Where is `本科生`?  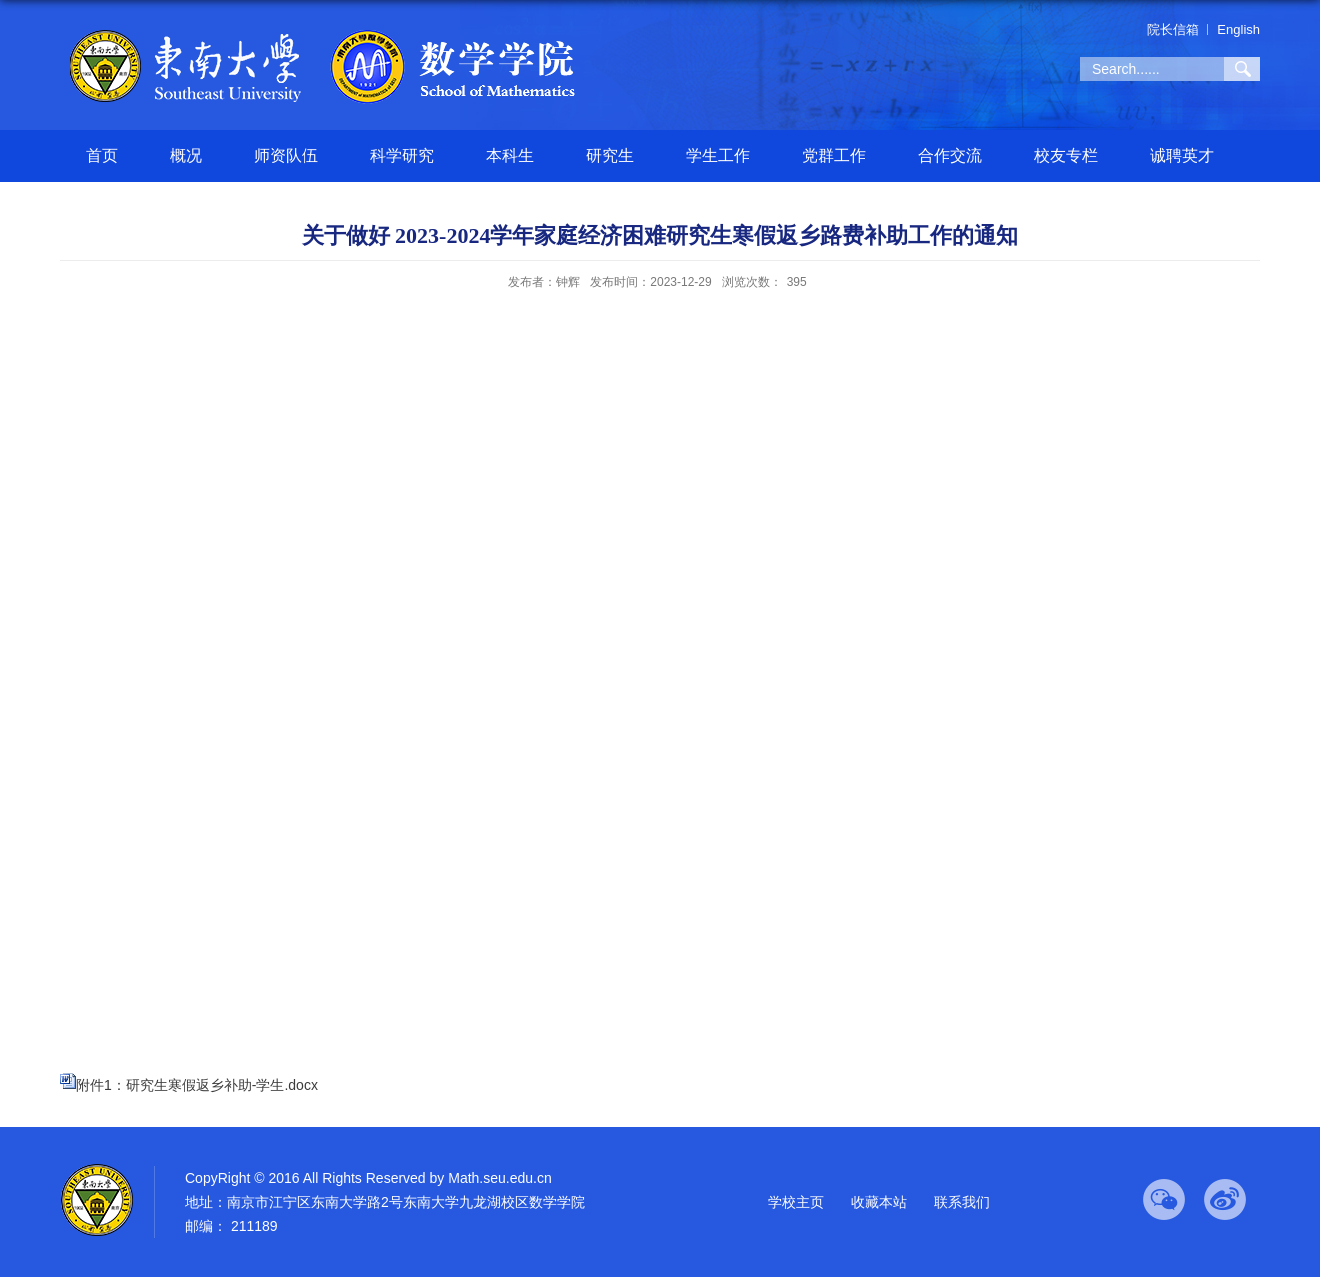
本科生 is located at coordinates (510, 155).